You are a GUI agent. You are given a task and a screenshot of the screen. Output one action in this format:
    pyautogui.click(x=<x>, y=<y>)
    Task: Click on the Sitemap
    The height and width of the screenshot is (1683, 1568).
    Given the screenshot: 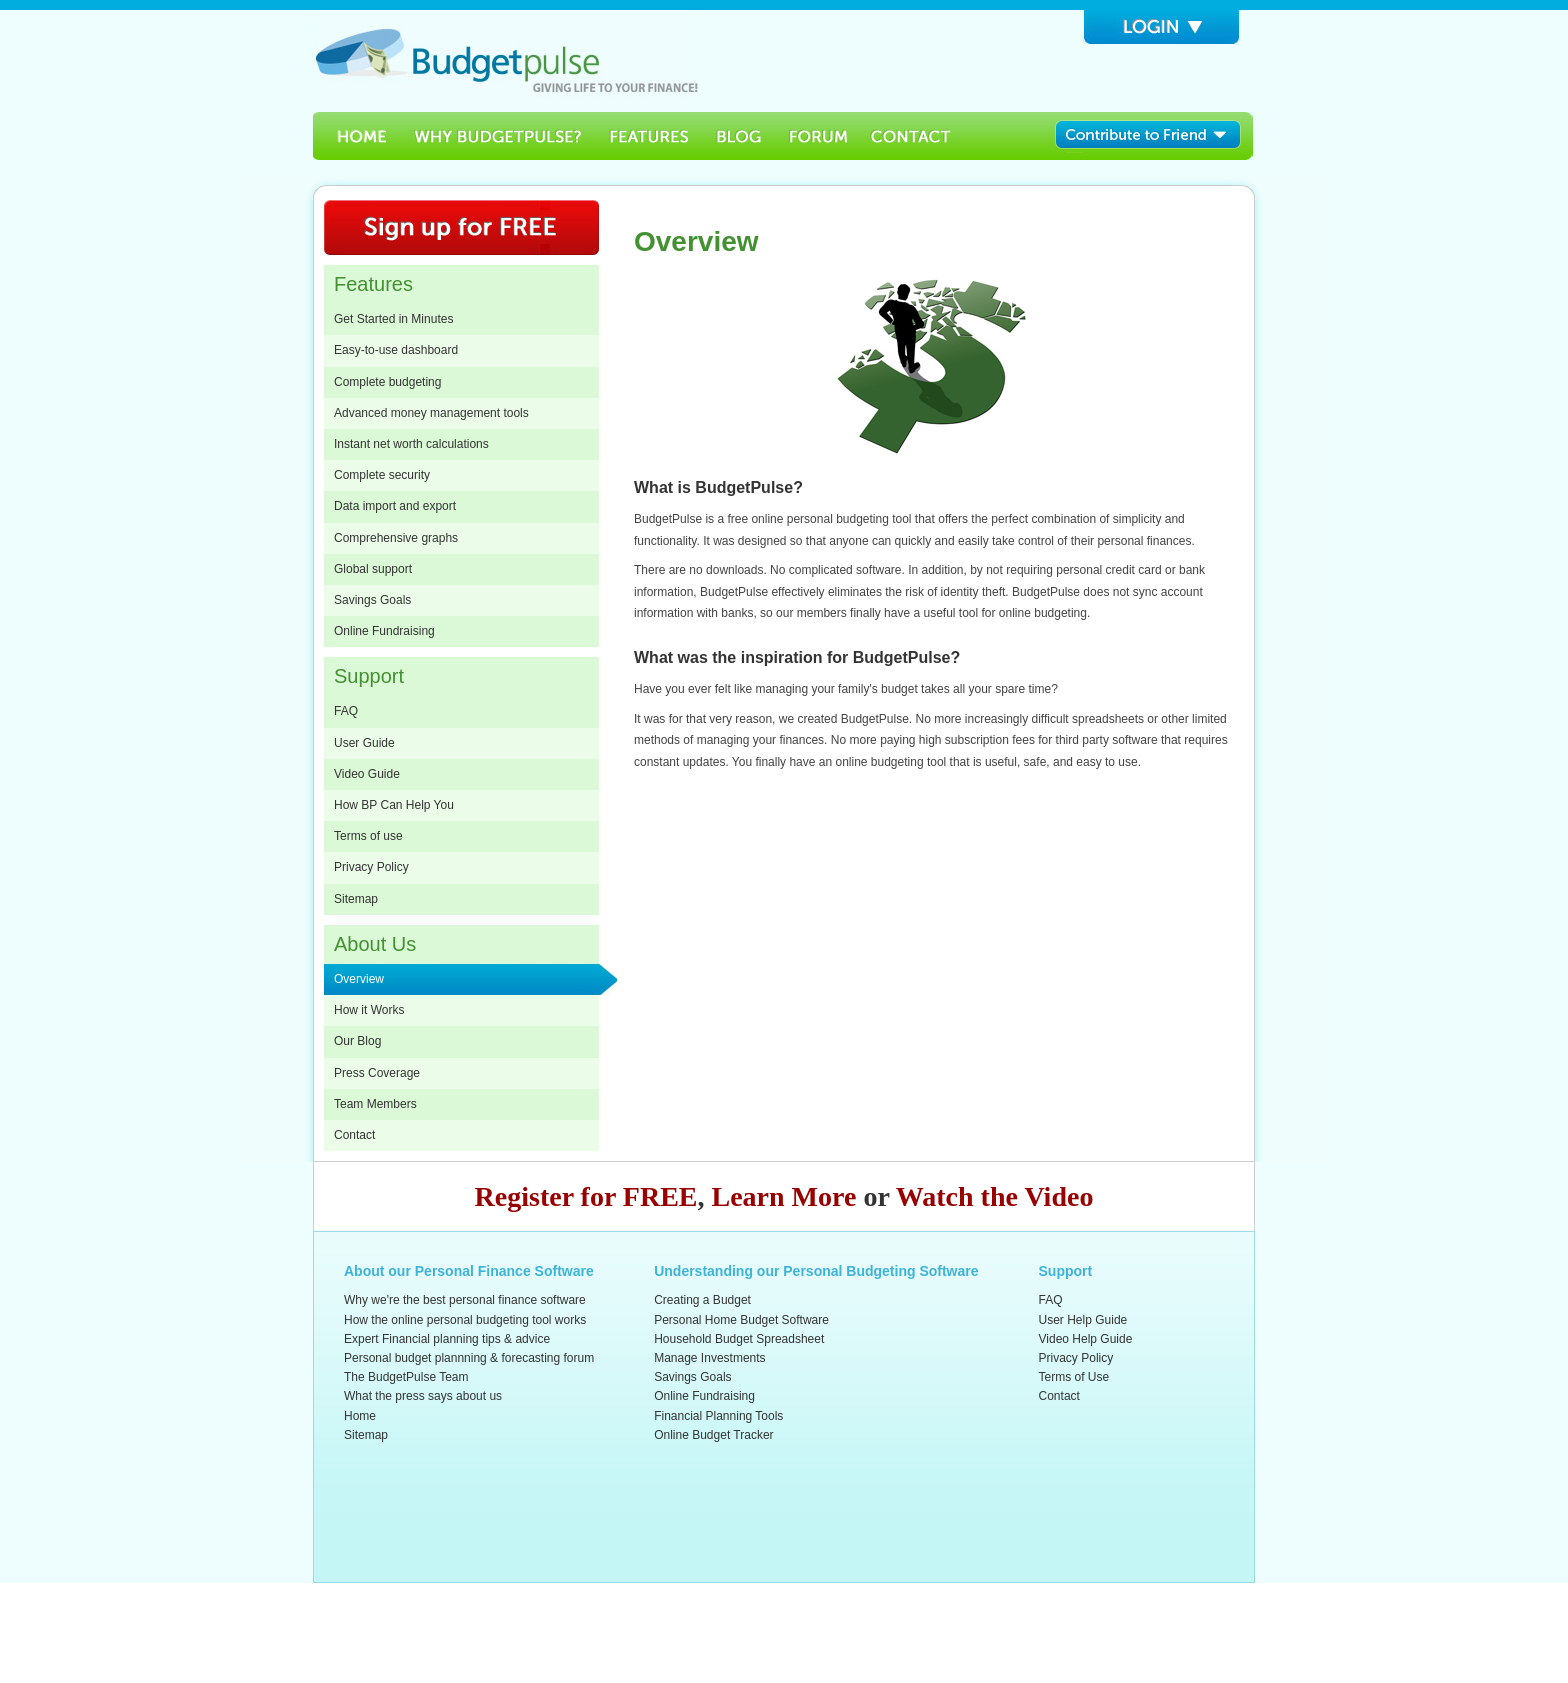 What is the action you would take?
    pyautogui.click(x=356, y=899)
    